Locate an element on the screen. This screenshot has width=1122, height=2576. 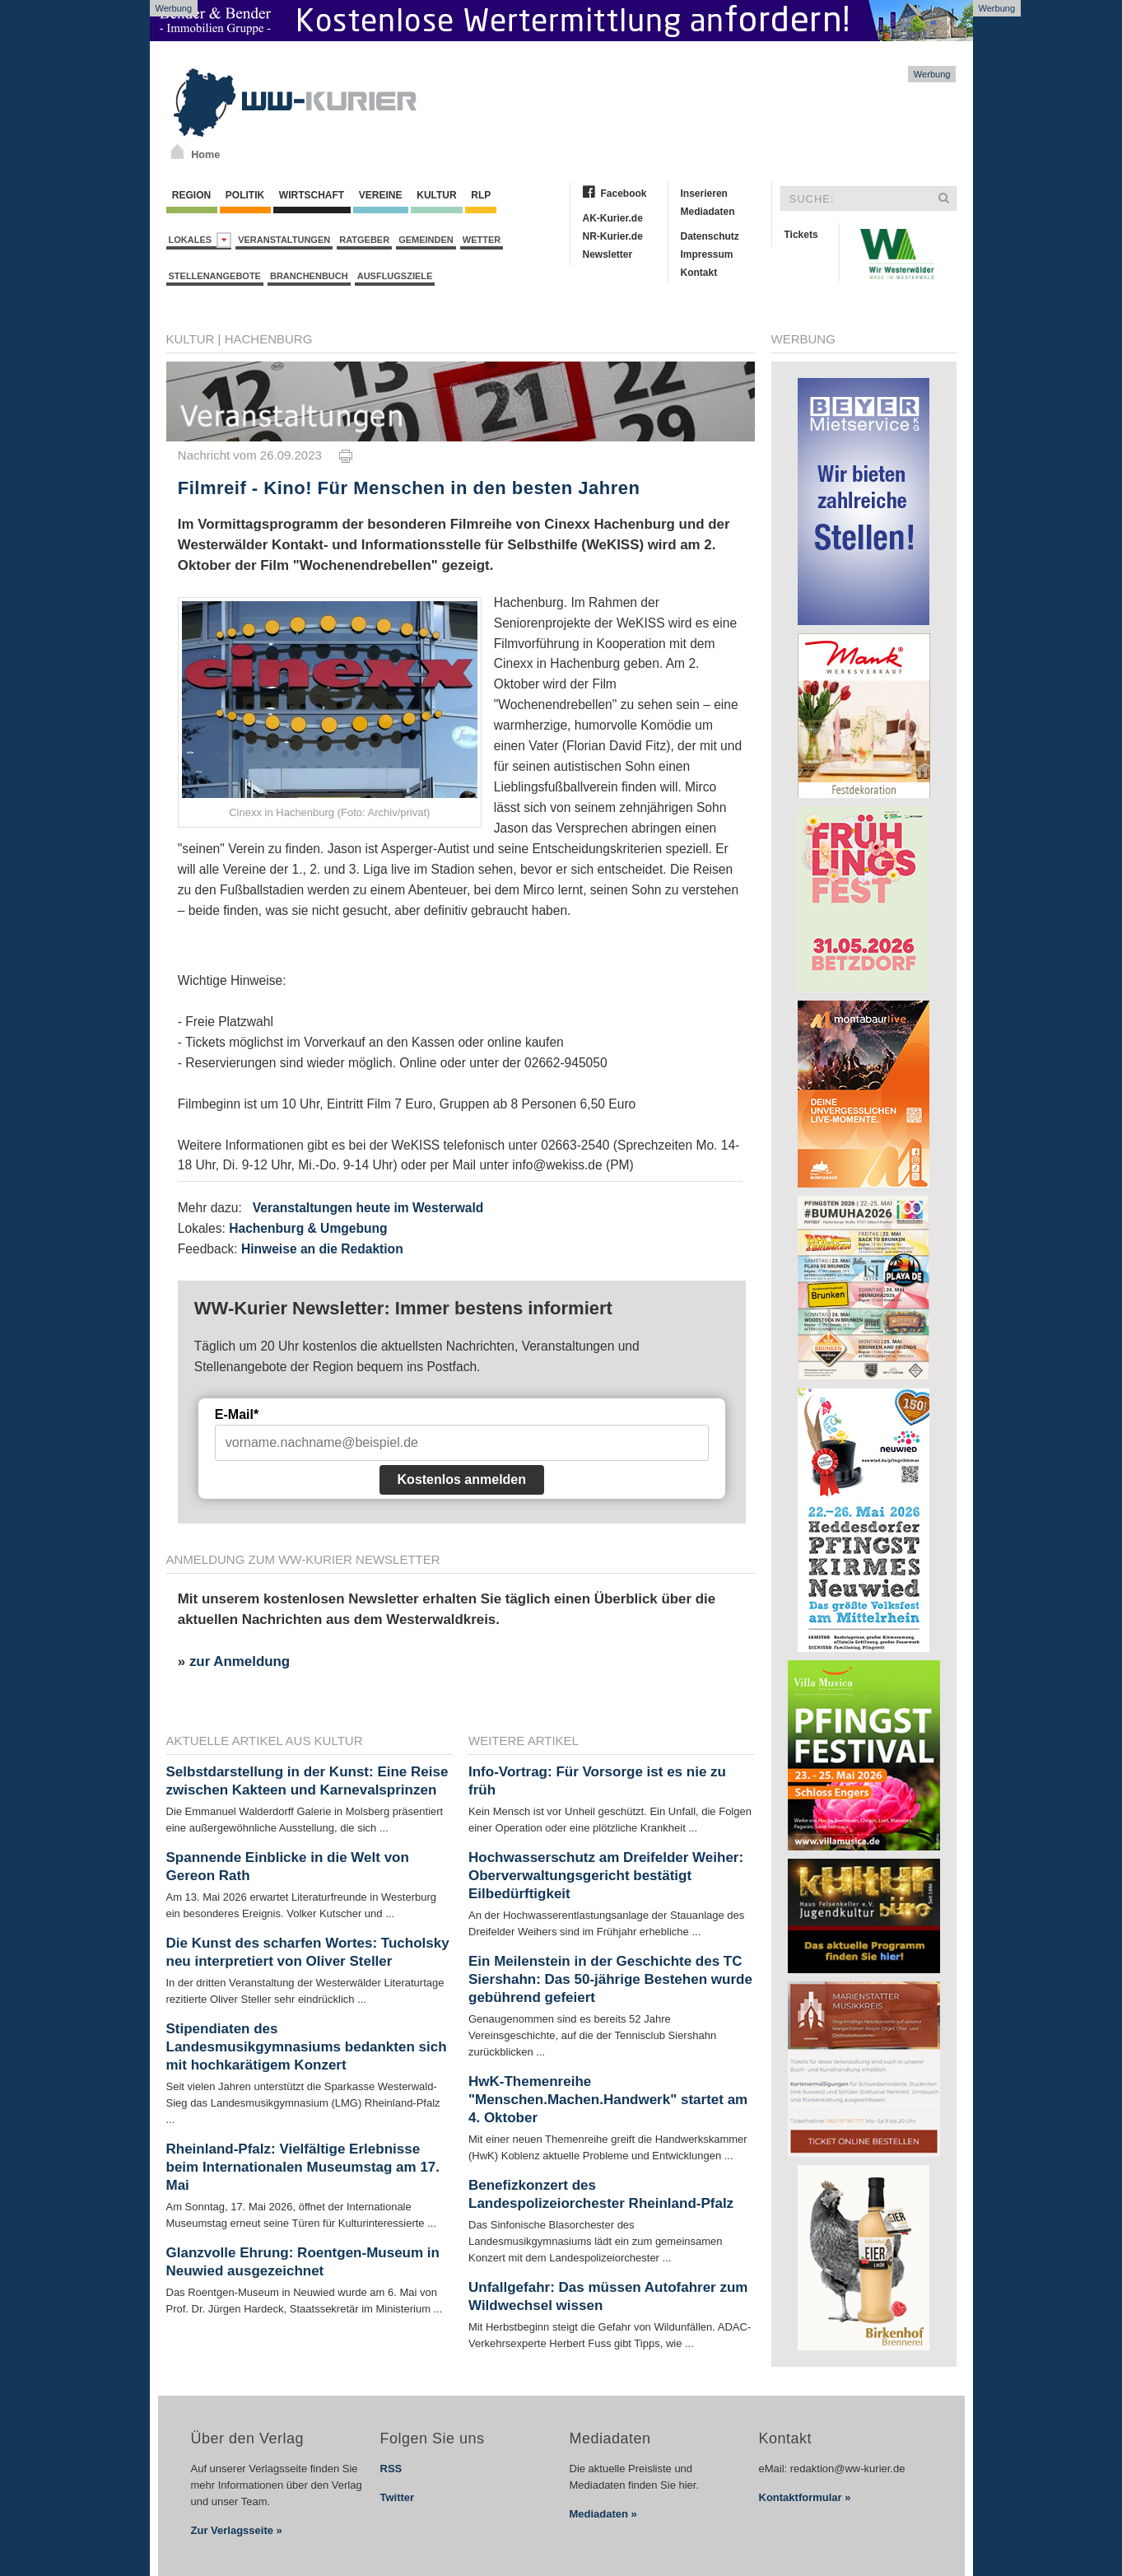
Zur Verlagsseite » is located at coordinates (236, 2530).